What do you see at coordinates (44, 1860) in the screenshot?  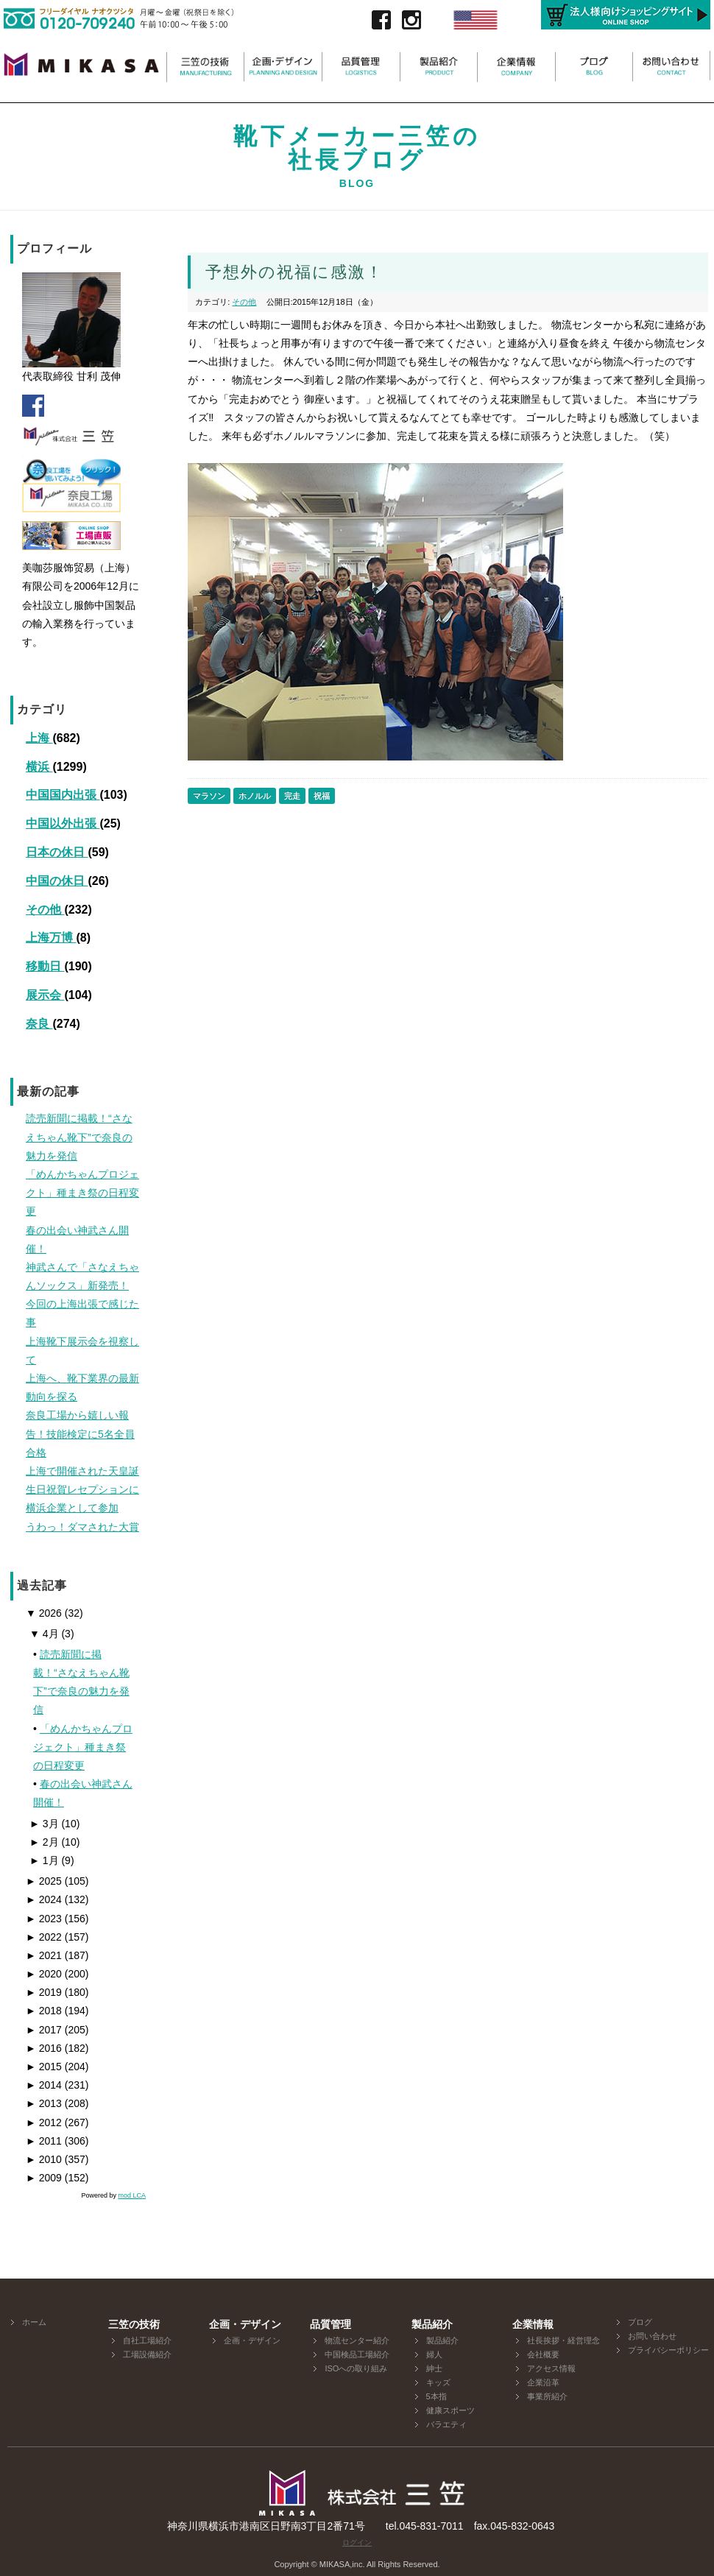 I see `1月` at bounding box center [44, 1860].